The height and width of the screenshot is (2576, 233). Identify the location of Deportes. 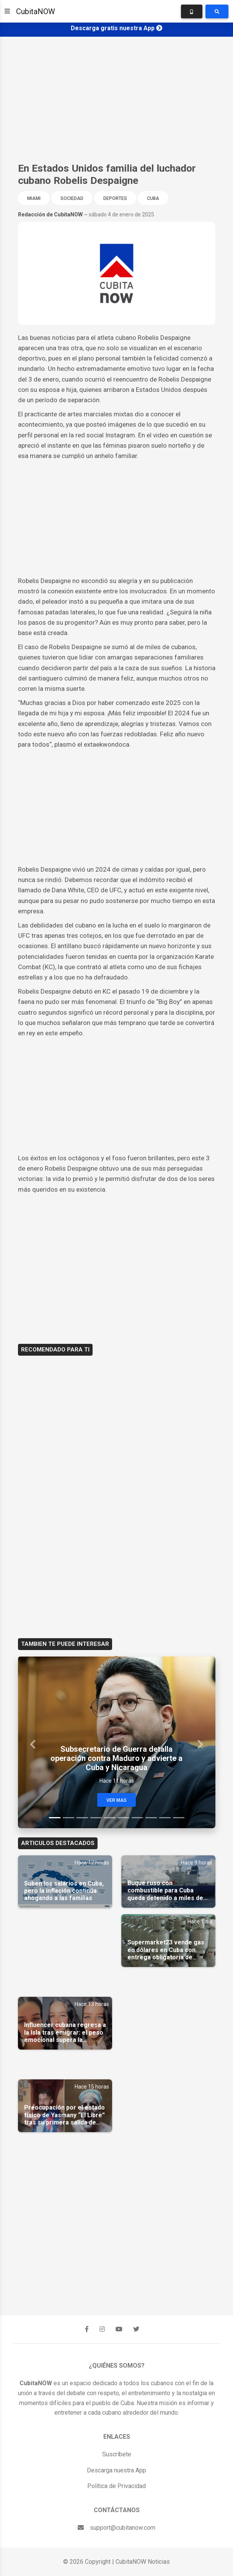
(115, 198).